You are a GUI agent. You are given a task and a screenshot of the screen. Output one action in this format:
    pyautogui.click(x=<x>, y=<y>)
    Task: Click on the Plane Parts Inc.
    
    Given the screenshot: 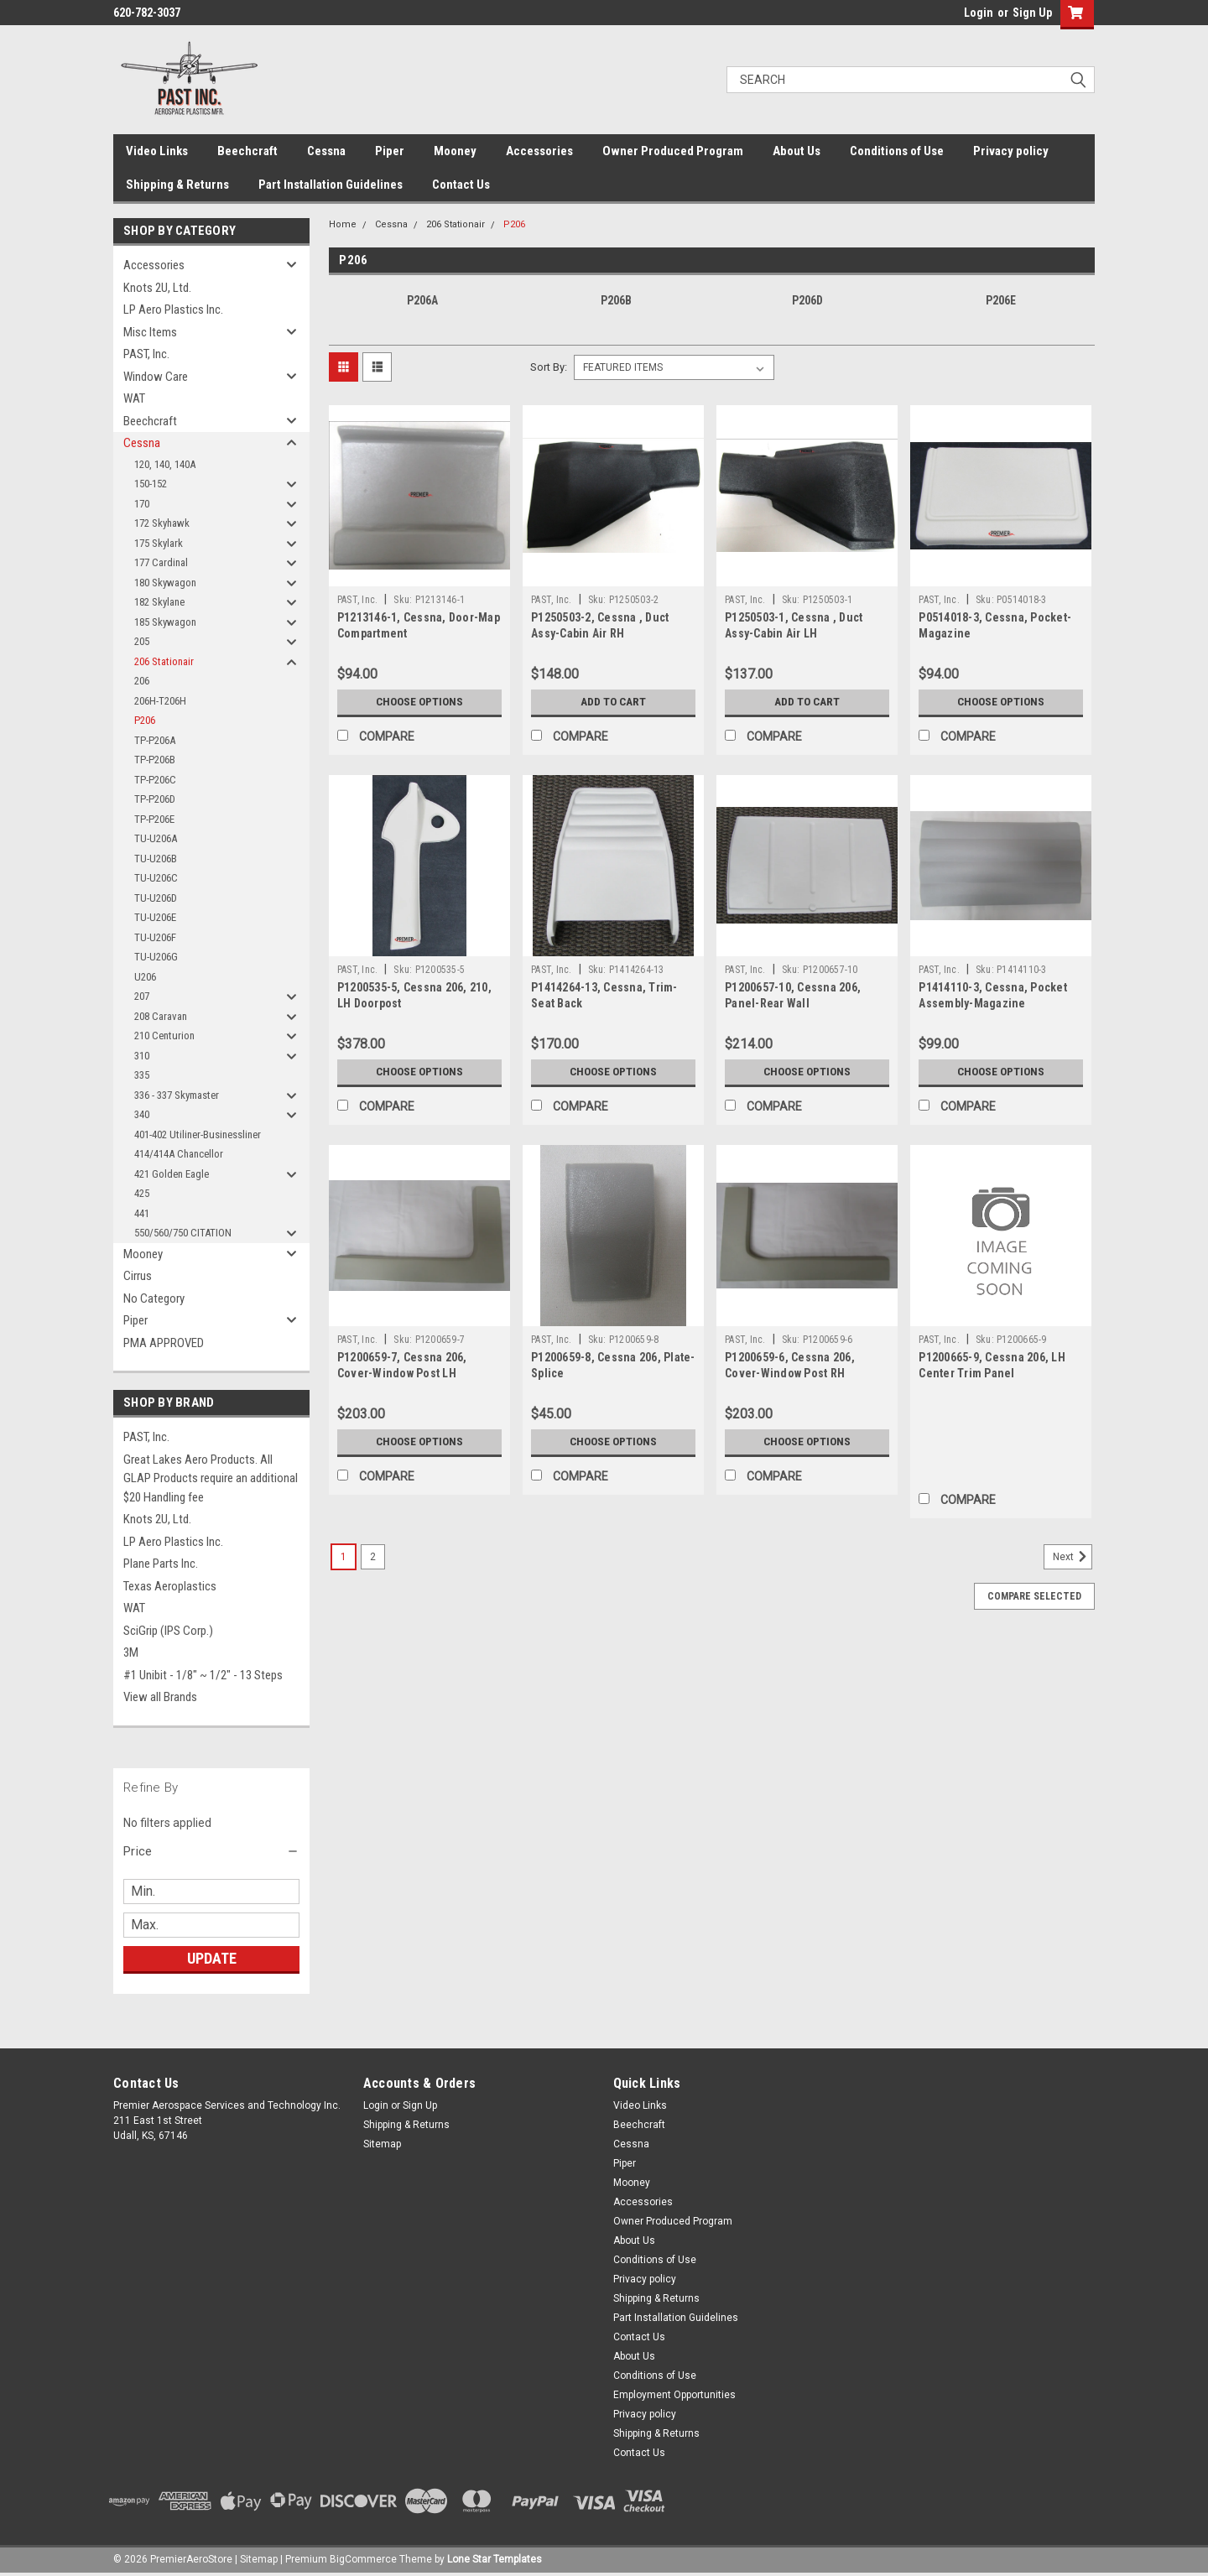 What is the action you would take?
    pyautogui.click(x=160, y=1563)
    